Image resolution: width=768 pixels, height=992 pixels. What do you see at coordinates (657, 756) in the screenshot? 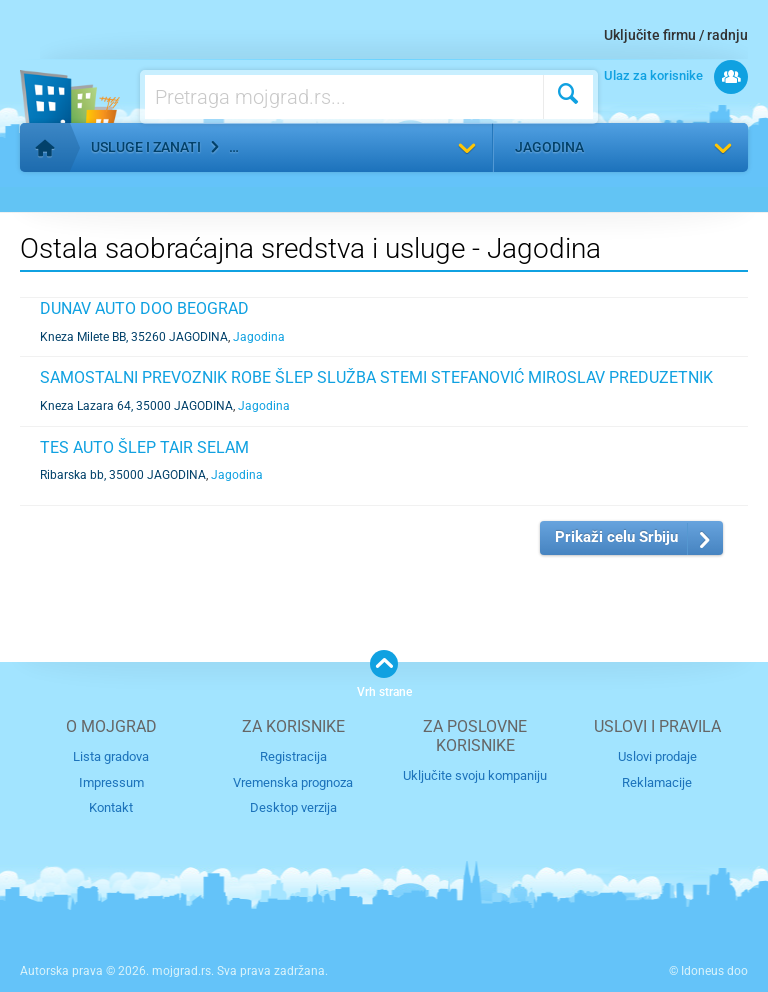
I see `Uslovi prodaje` at bounding box center [657, 756].